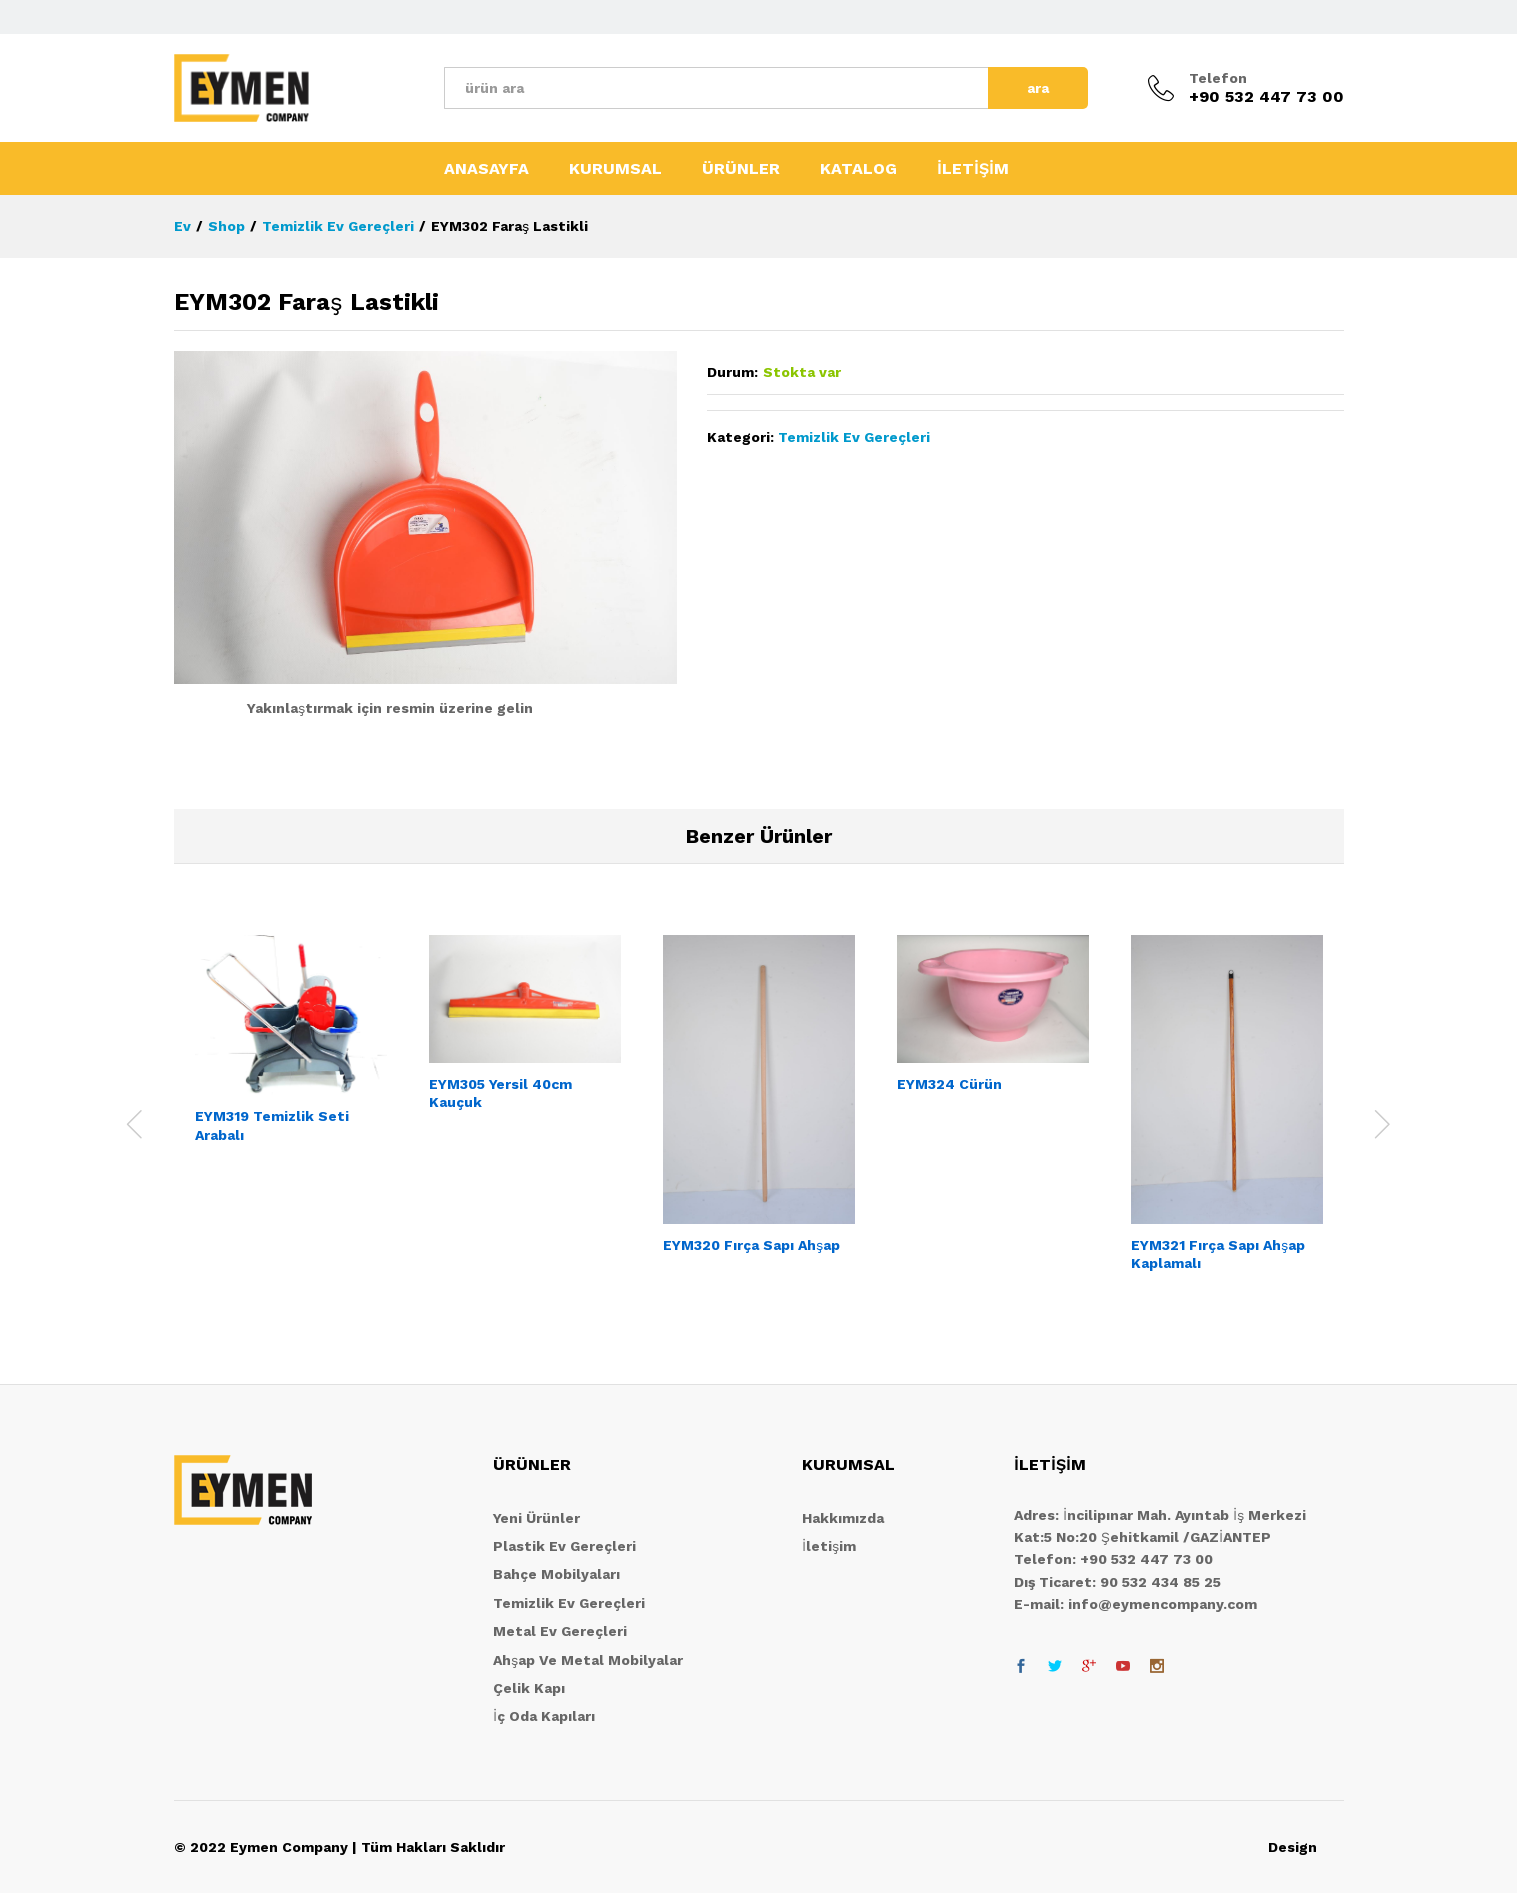 Image resolution: width=1517 pixels, height=1893 pixels. Describe the element at coordinates (544, 1716) in the screenshot. I see `İç Oda Kapıları` at that location.